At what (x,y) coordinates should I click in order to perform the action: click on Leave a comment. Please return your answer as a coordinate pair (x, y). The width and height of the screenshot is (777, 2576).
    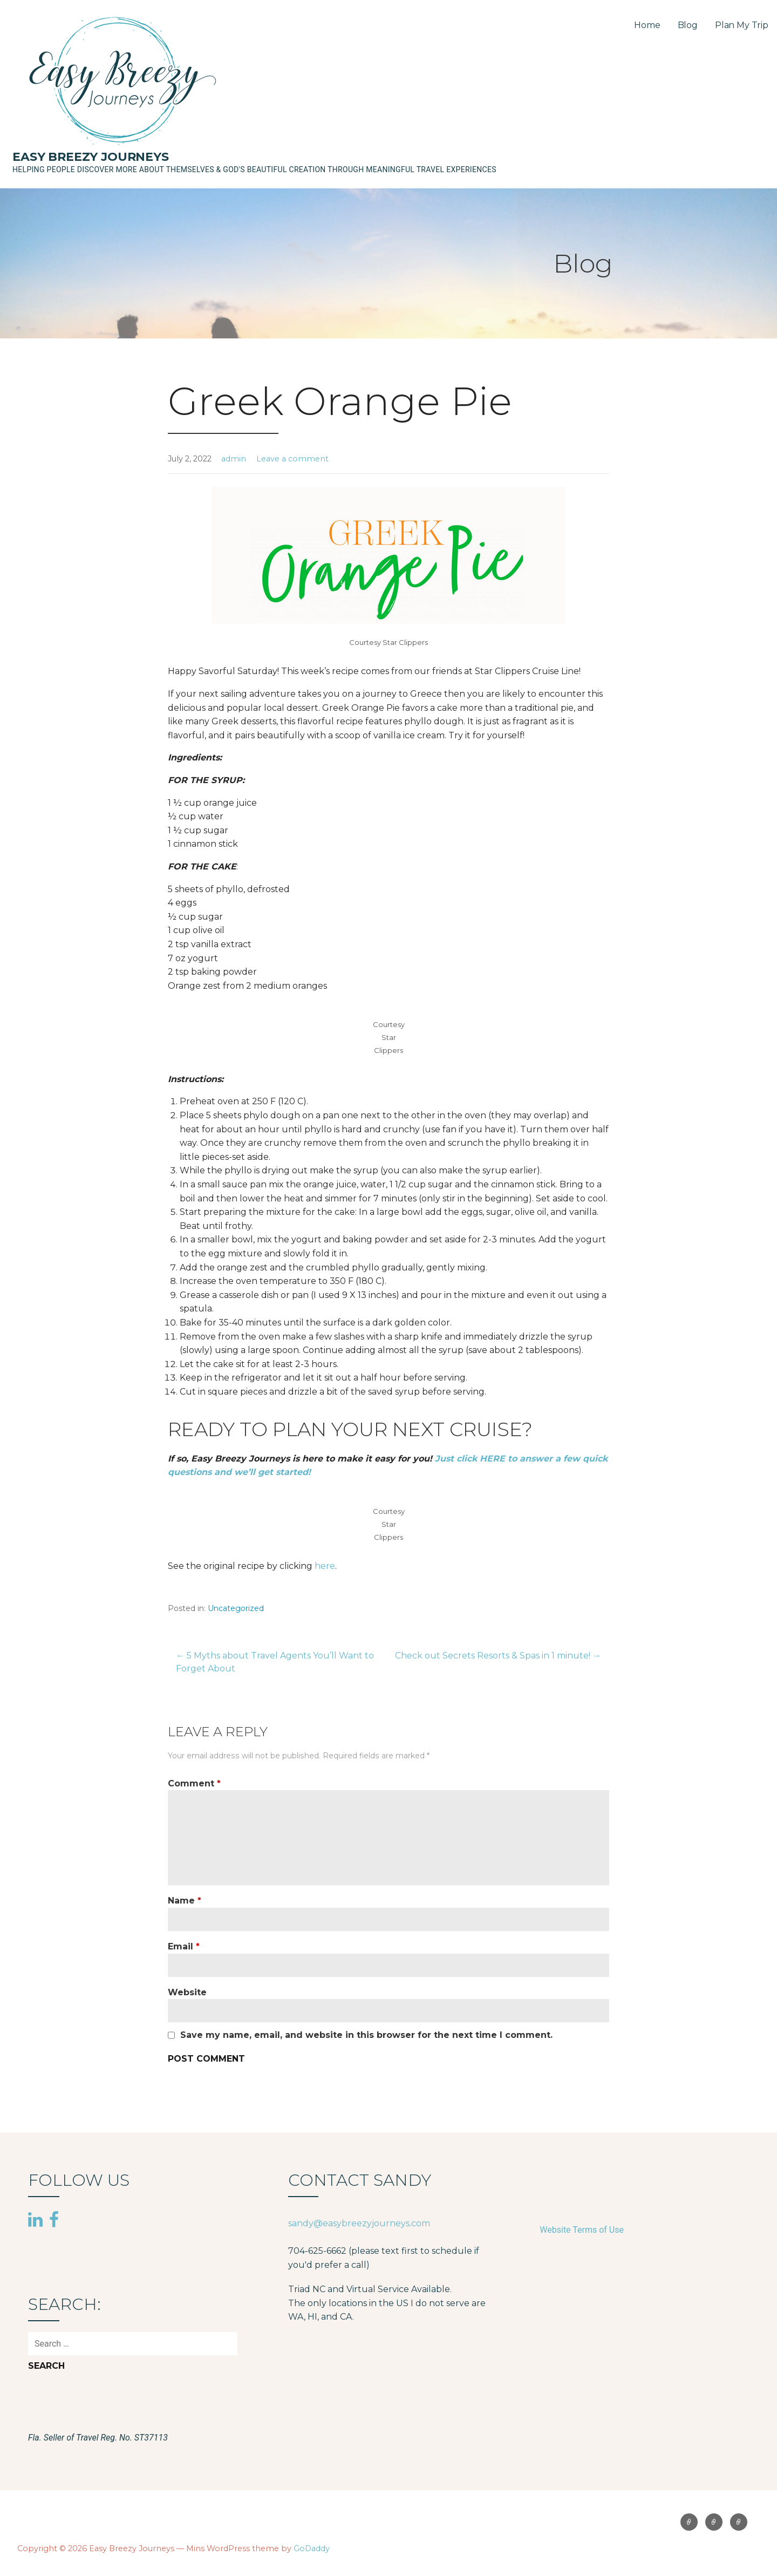
    Looking at the image, I should click on (292, 459).